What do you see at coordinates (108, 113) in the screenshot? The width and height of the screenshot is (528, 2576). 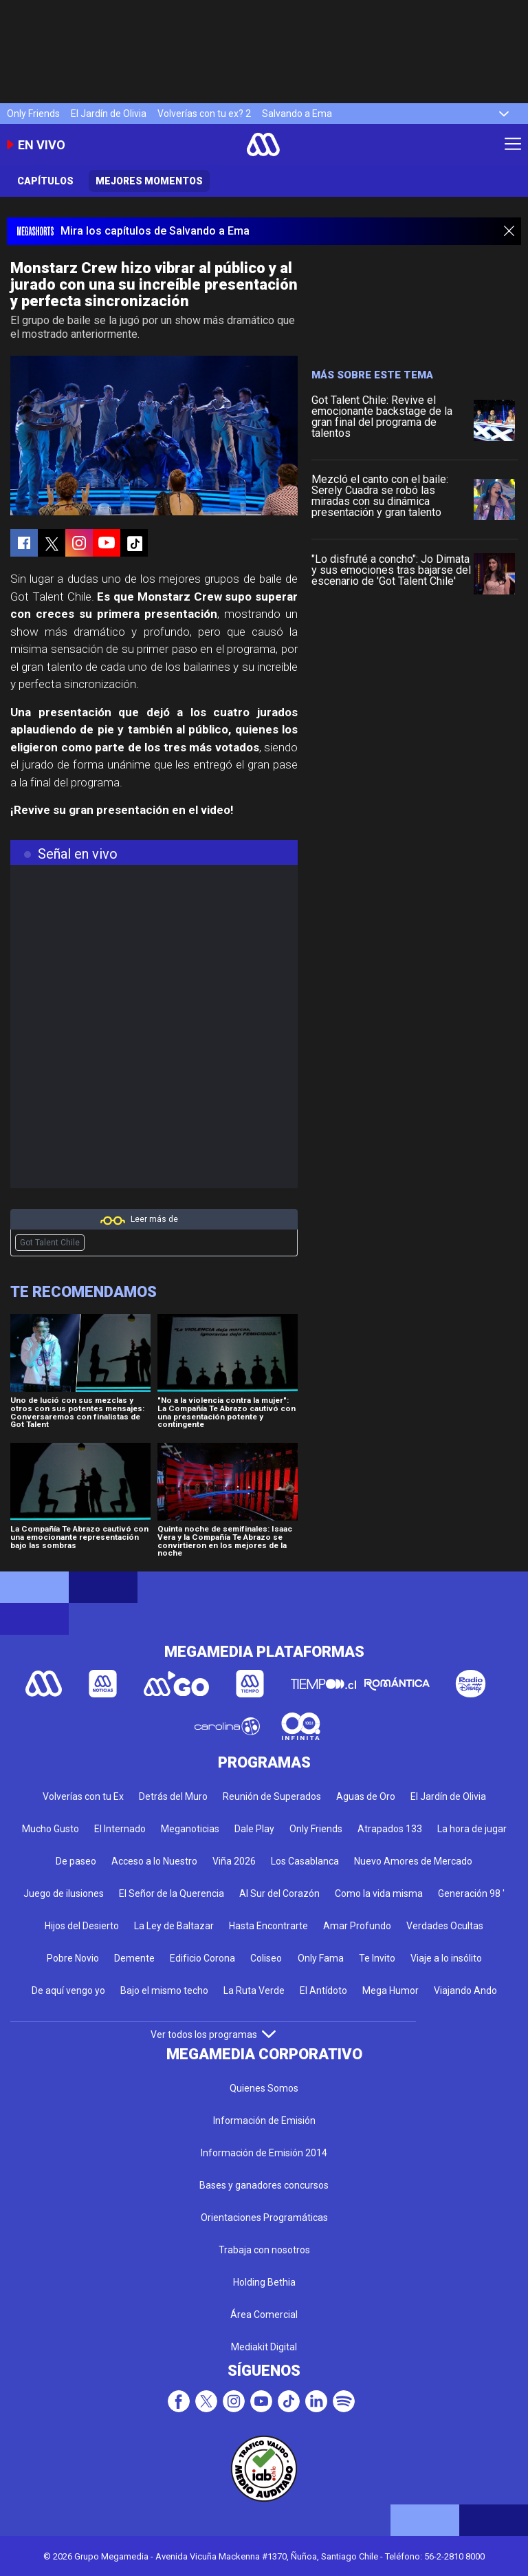 I see `El Jardín de Olivia` at bounding box center [108, 113].